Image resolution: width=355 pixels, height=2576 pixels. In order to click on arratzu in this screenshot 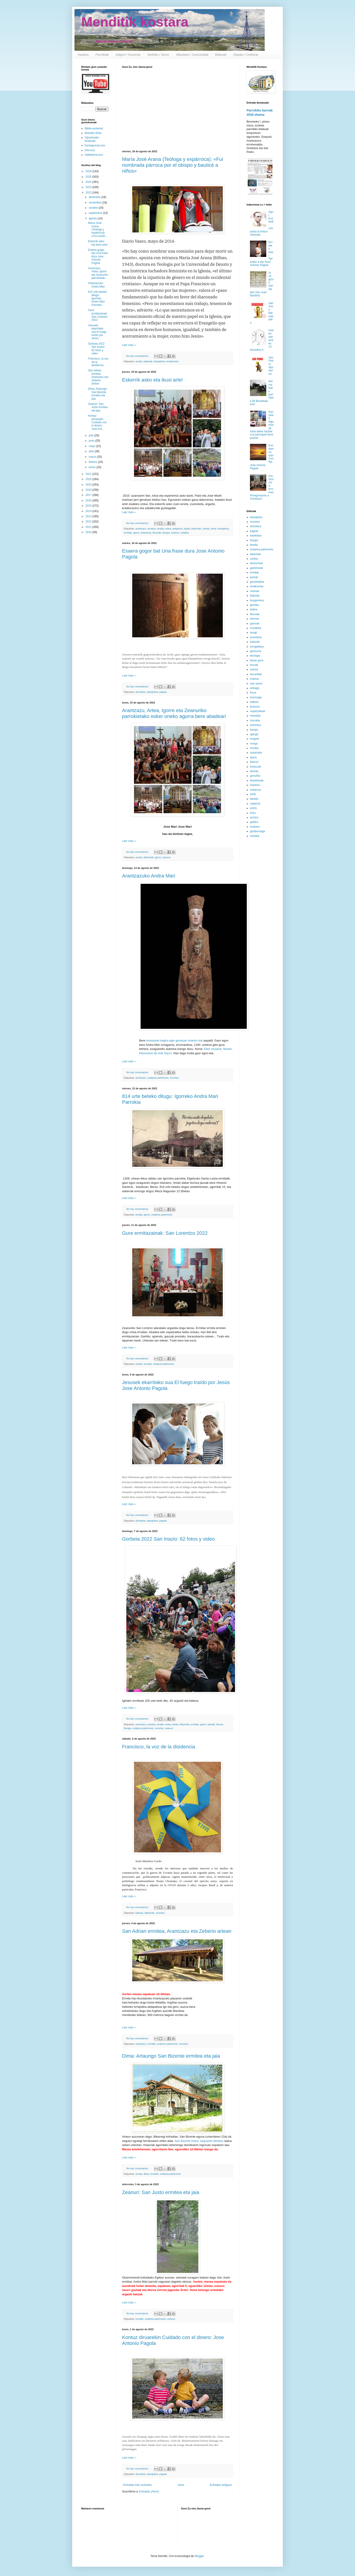, I will do `click(254, 817)`.